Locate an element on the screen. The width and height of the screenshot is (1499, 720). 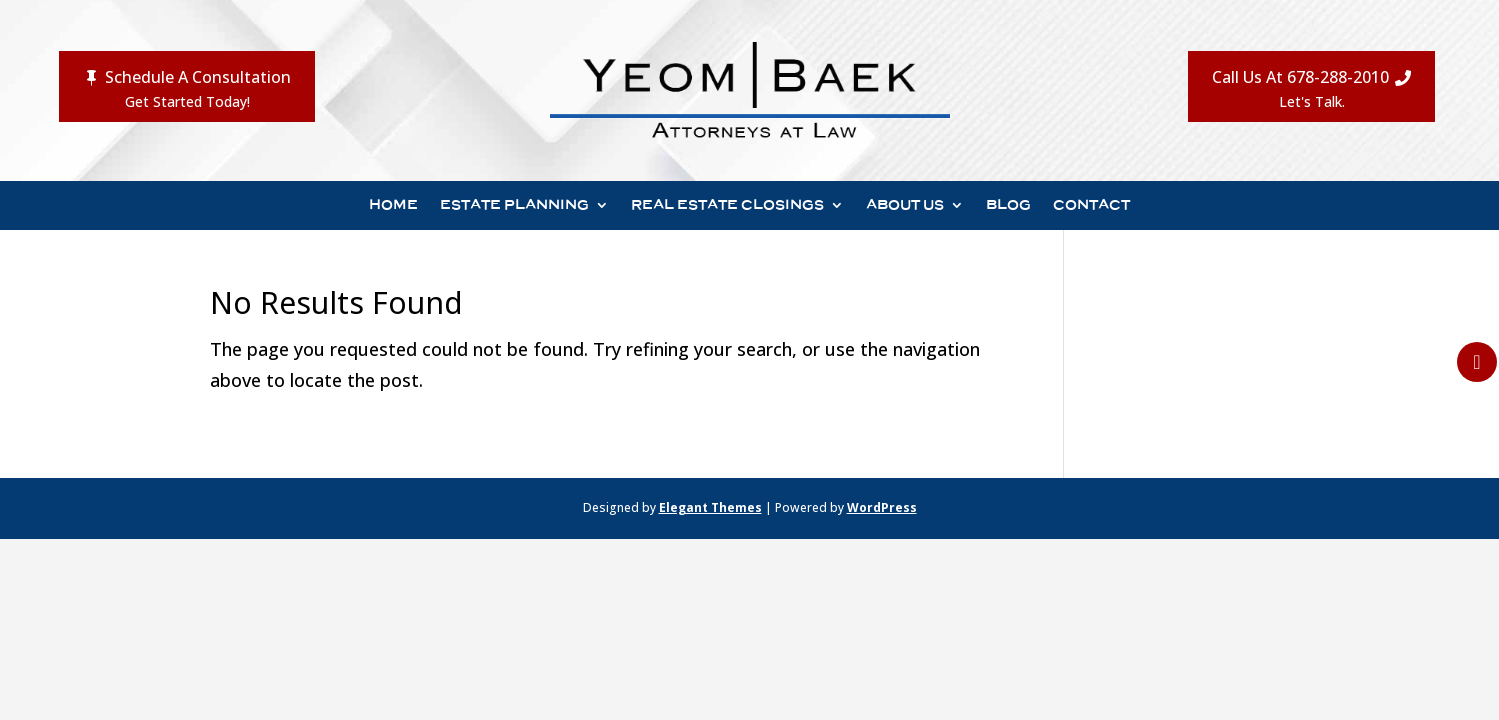
Contact is located at coordinates (1091, 204).